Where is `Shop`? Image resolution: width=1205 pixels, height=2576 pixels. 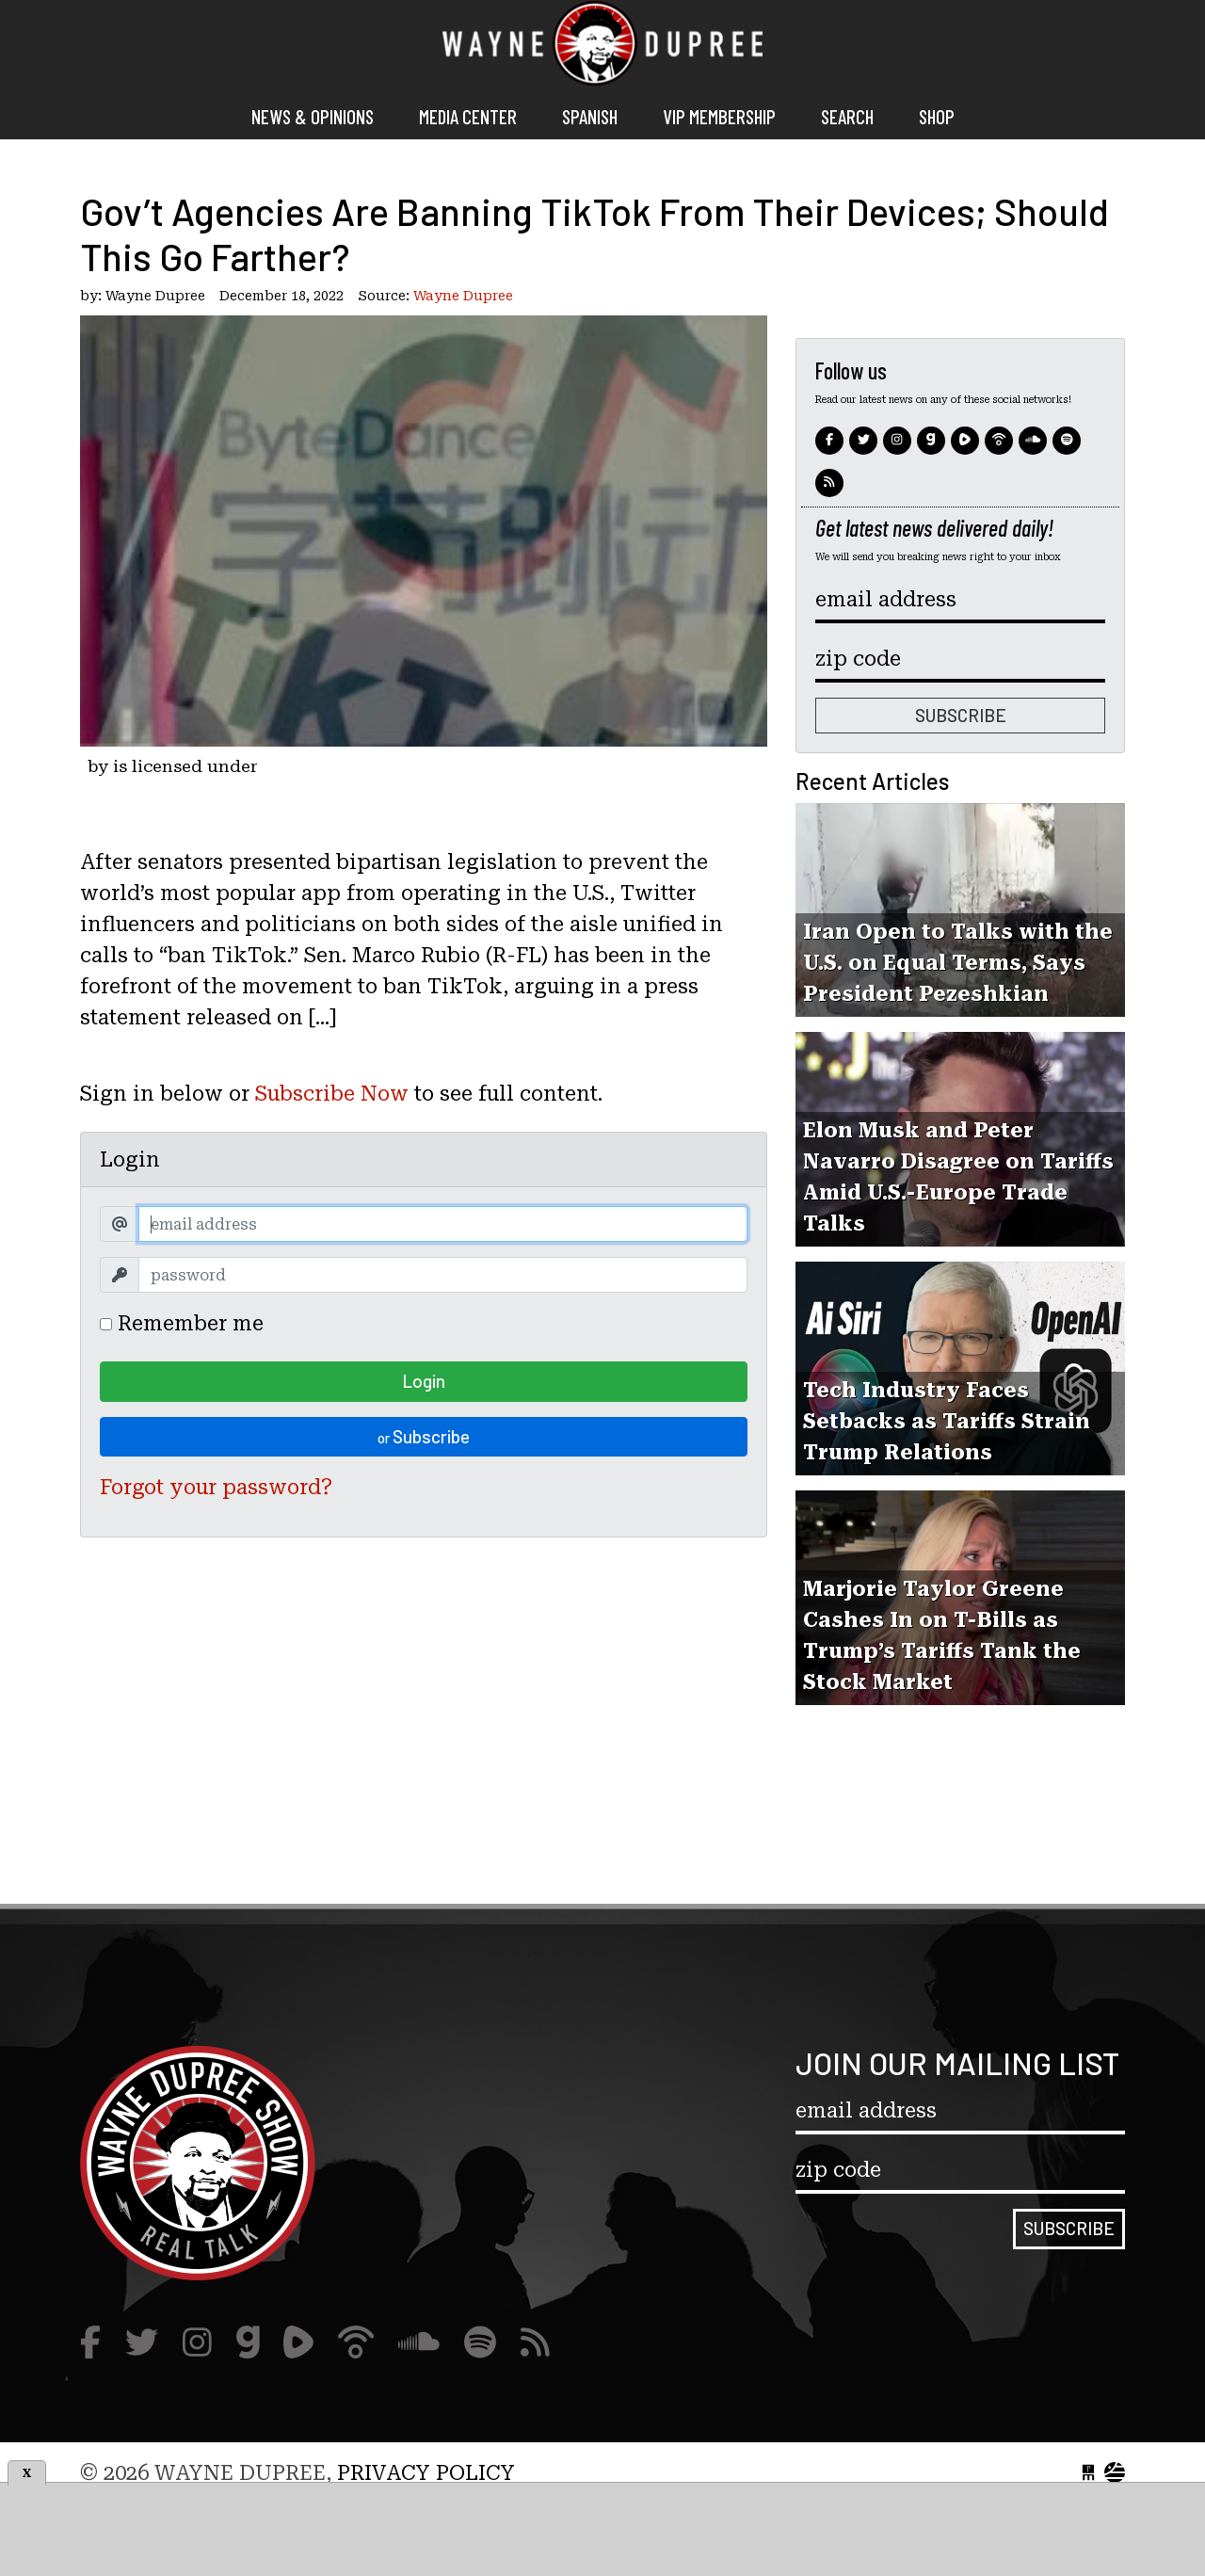 Shop is located at coordinates (937, 116).